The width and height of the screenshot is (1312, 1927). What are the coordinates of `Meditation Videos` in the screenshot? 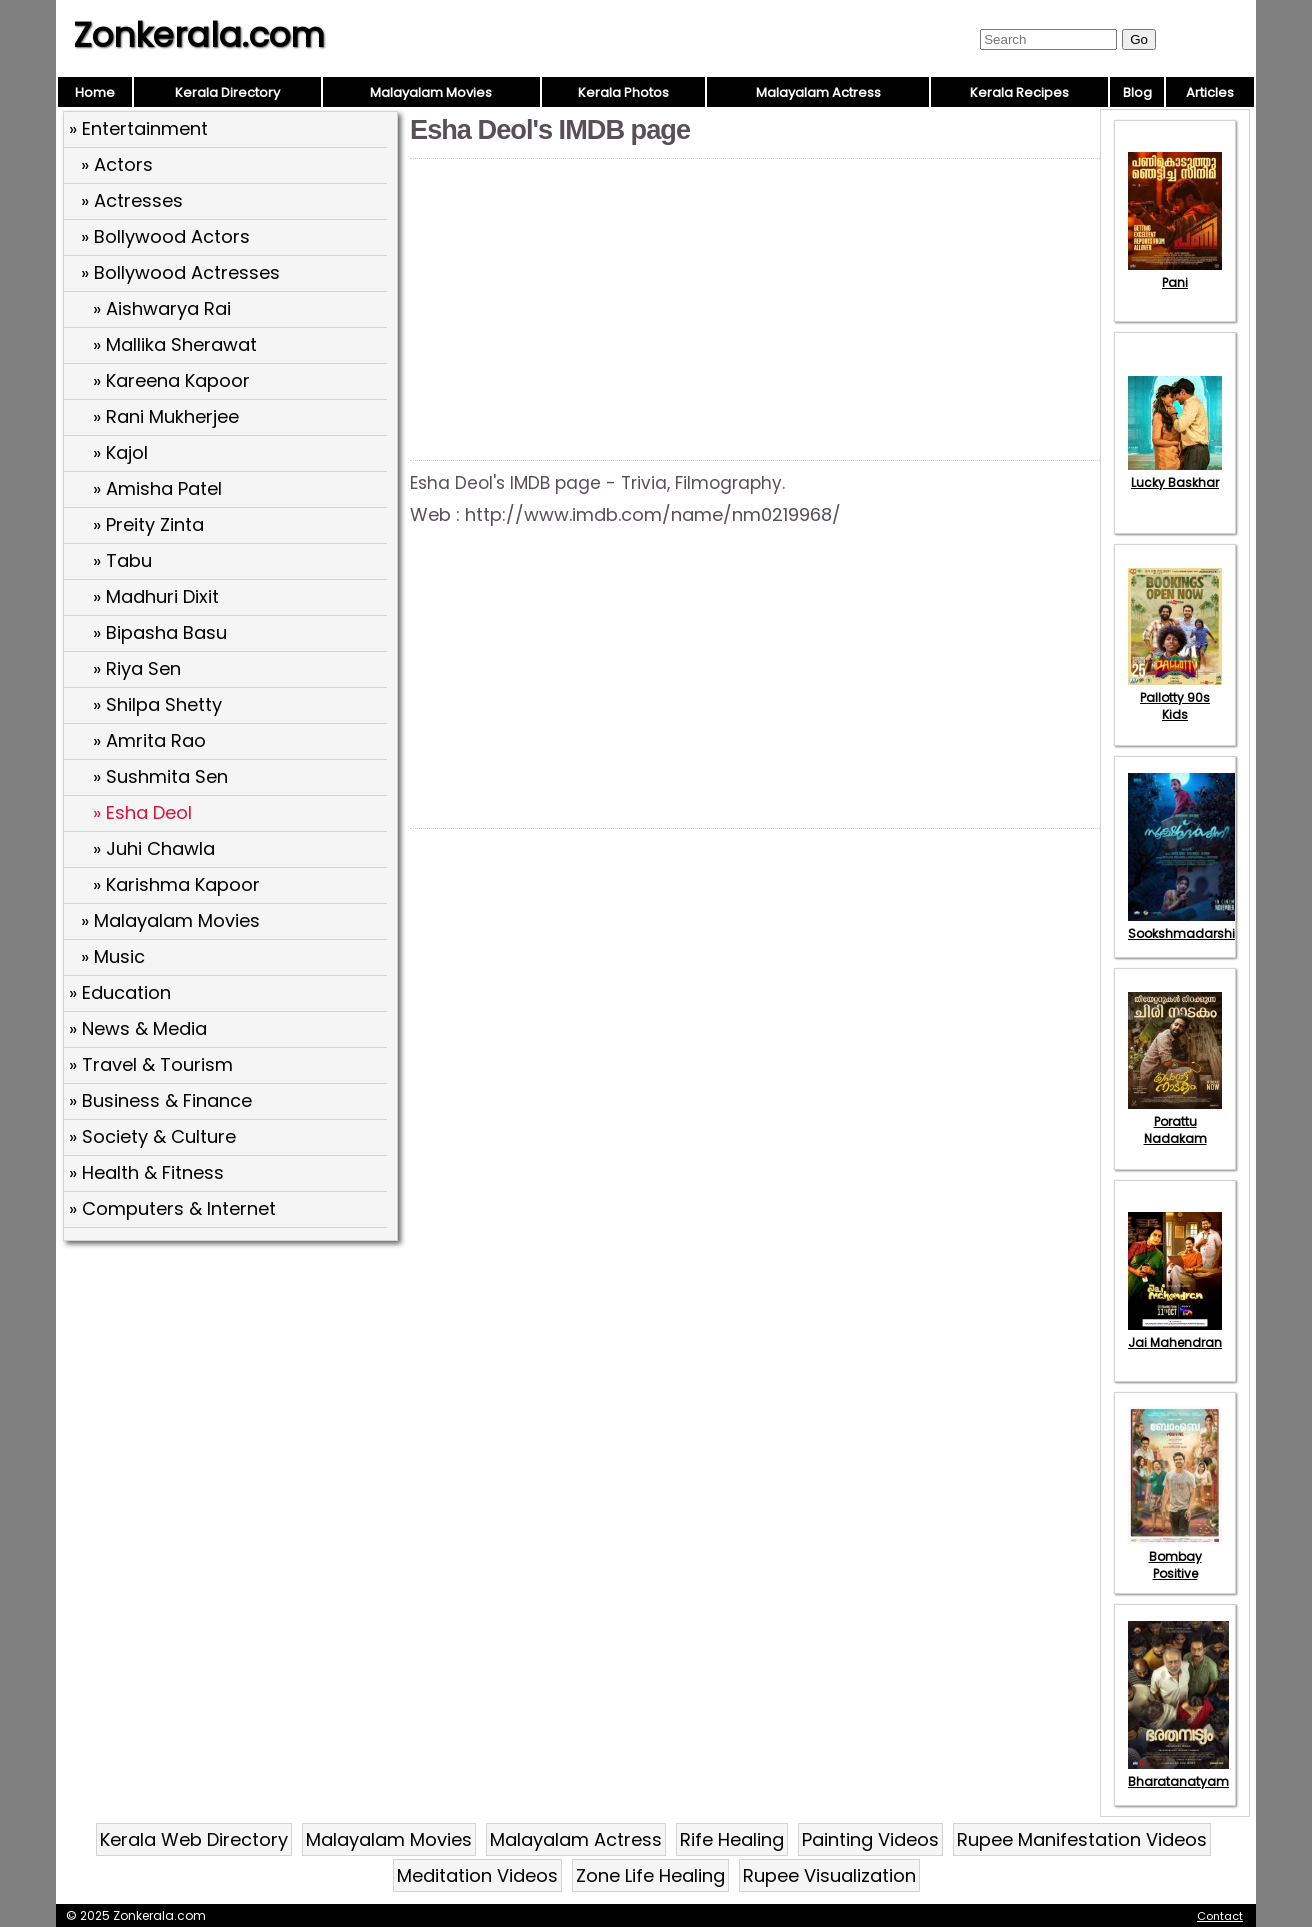 It's located at (477, 1875).